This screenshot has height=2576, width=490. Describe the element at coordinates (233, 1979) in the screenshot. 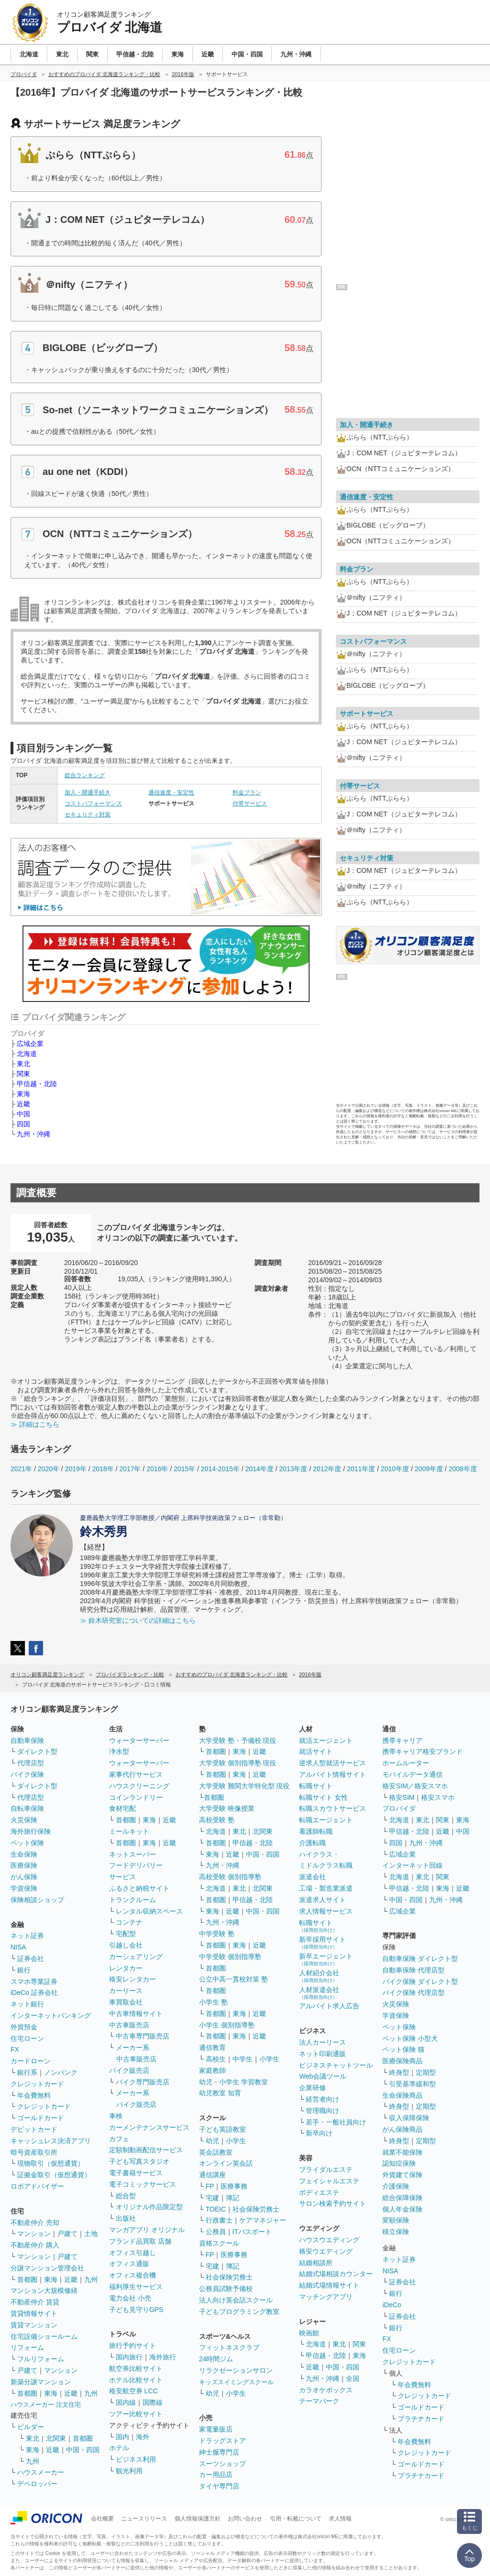

I see `公立中高一貫校対策 塾` at that location.